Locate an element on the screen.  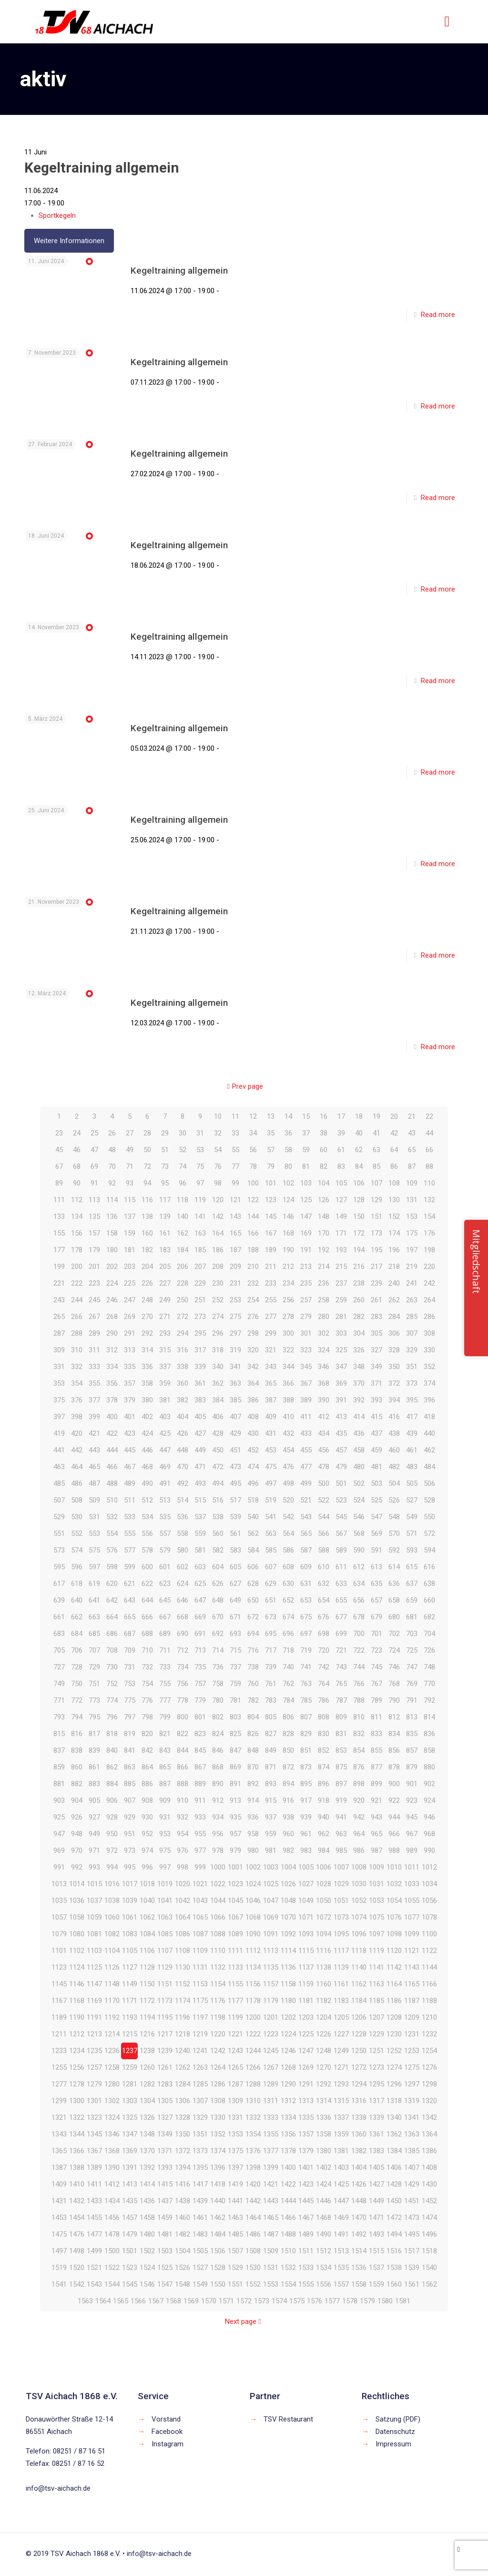
548 is located at coordinates (394, 1517).